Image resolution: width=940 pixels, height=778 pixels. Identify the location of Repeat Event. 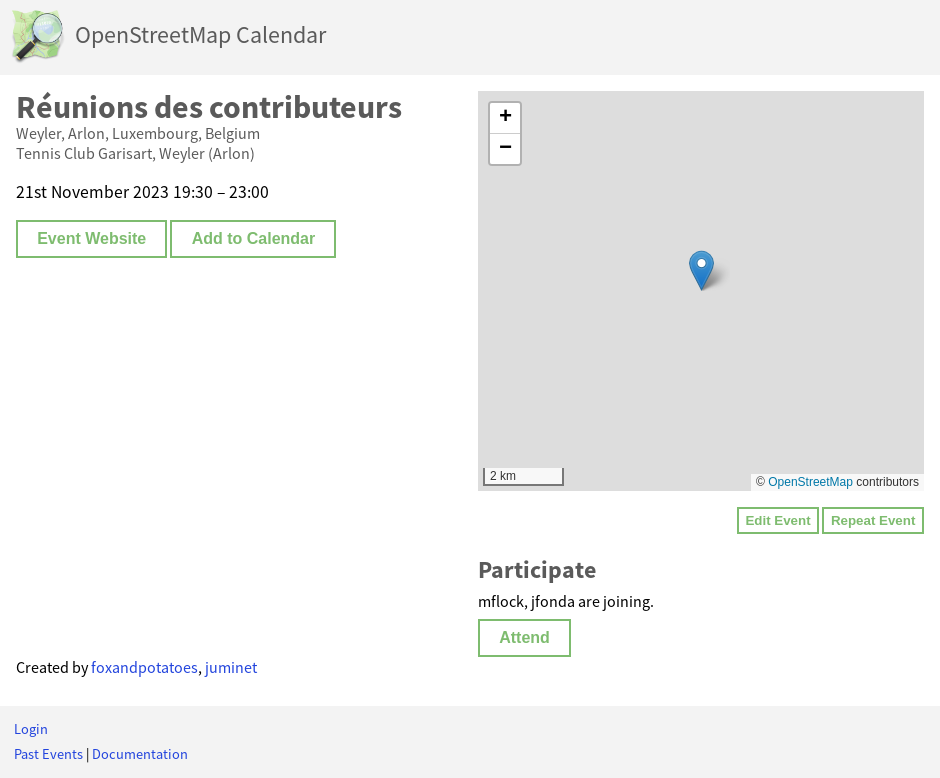
(873, 520).